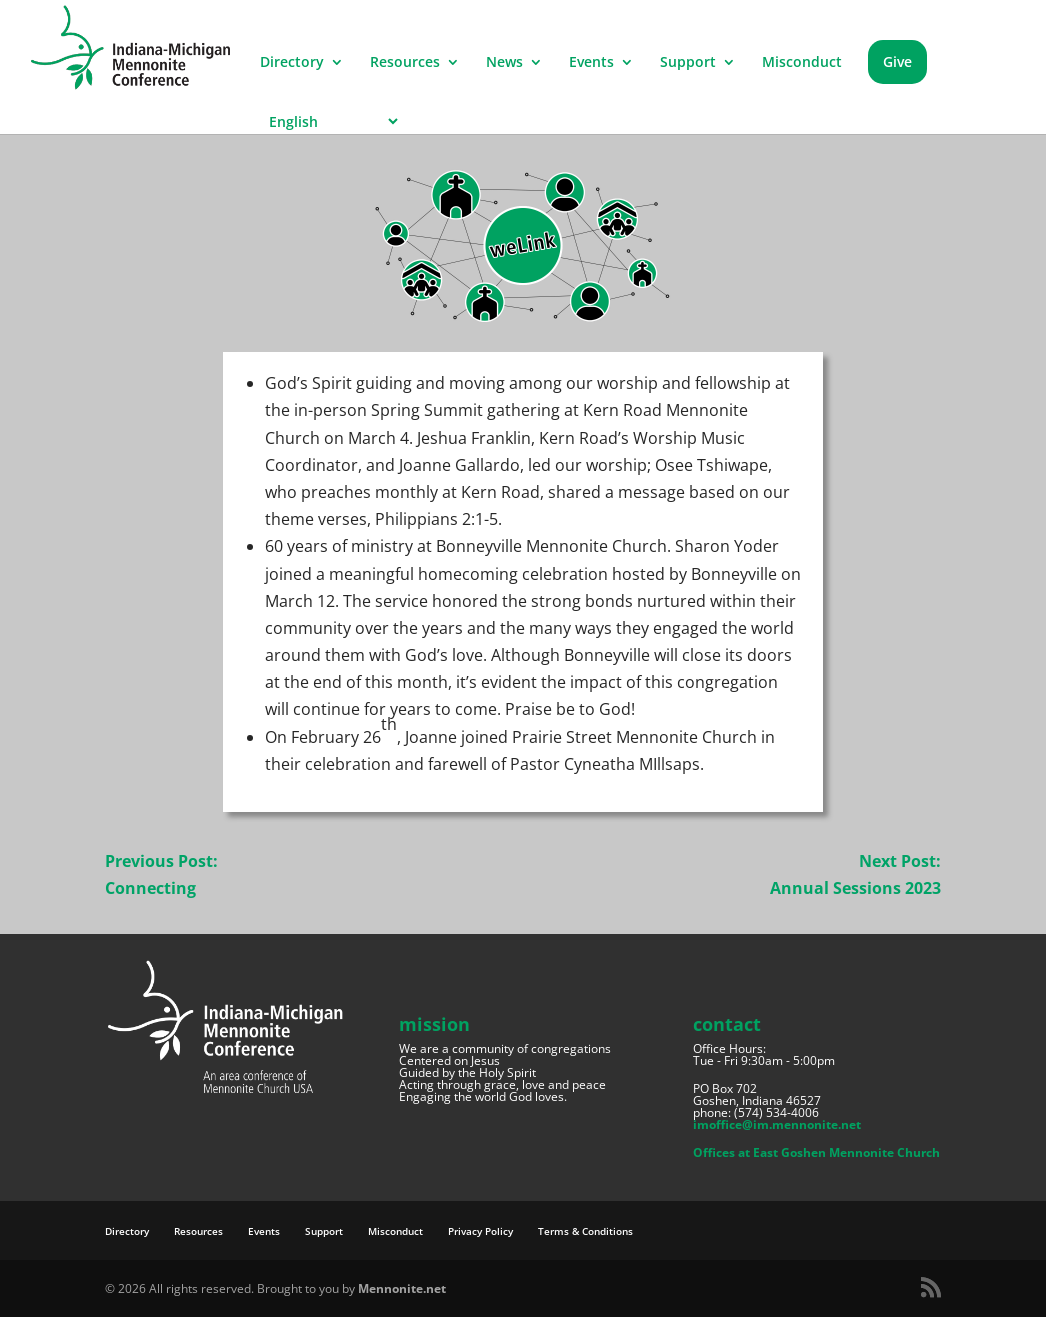 The width and height of the screenshot is (1046, 1317). What do you see at coordinates (405, 63) in the screenshot?
I see `Resources` at bounding box center [405, 63].